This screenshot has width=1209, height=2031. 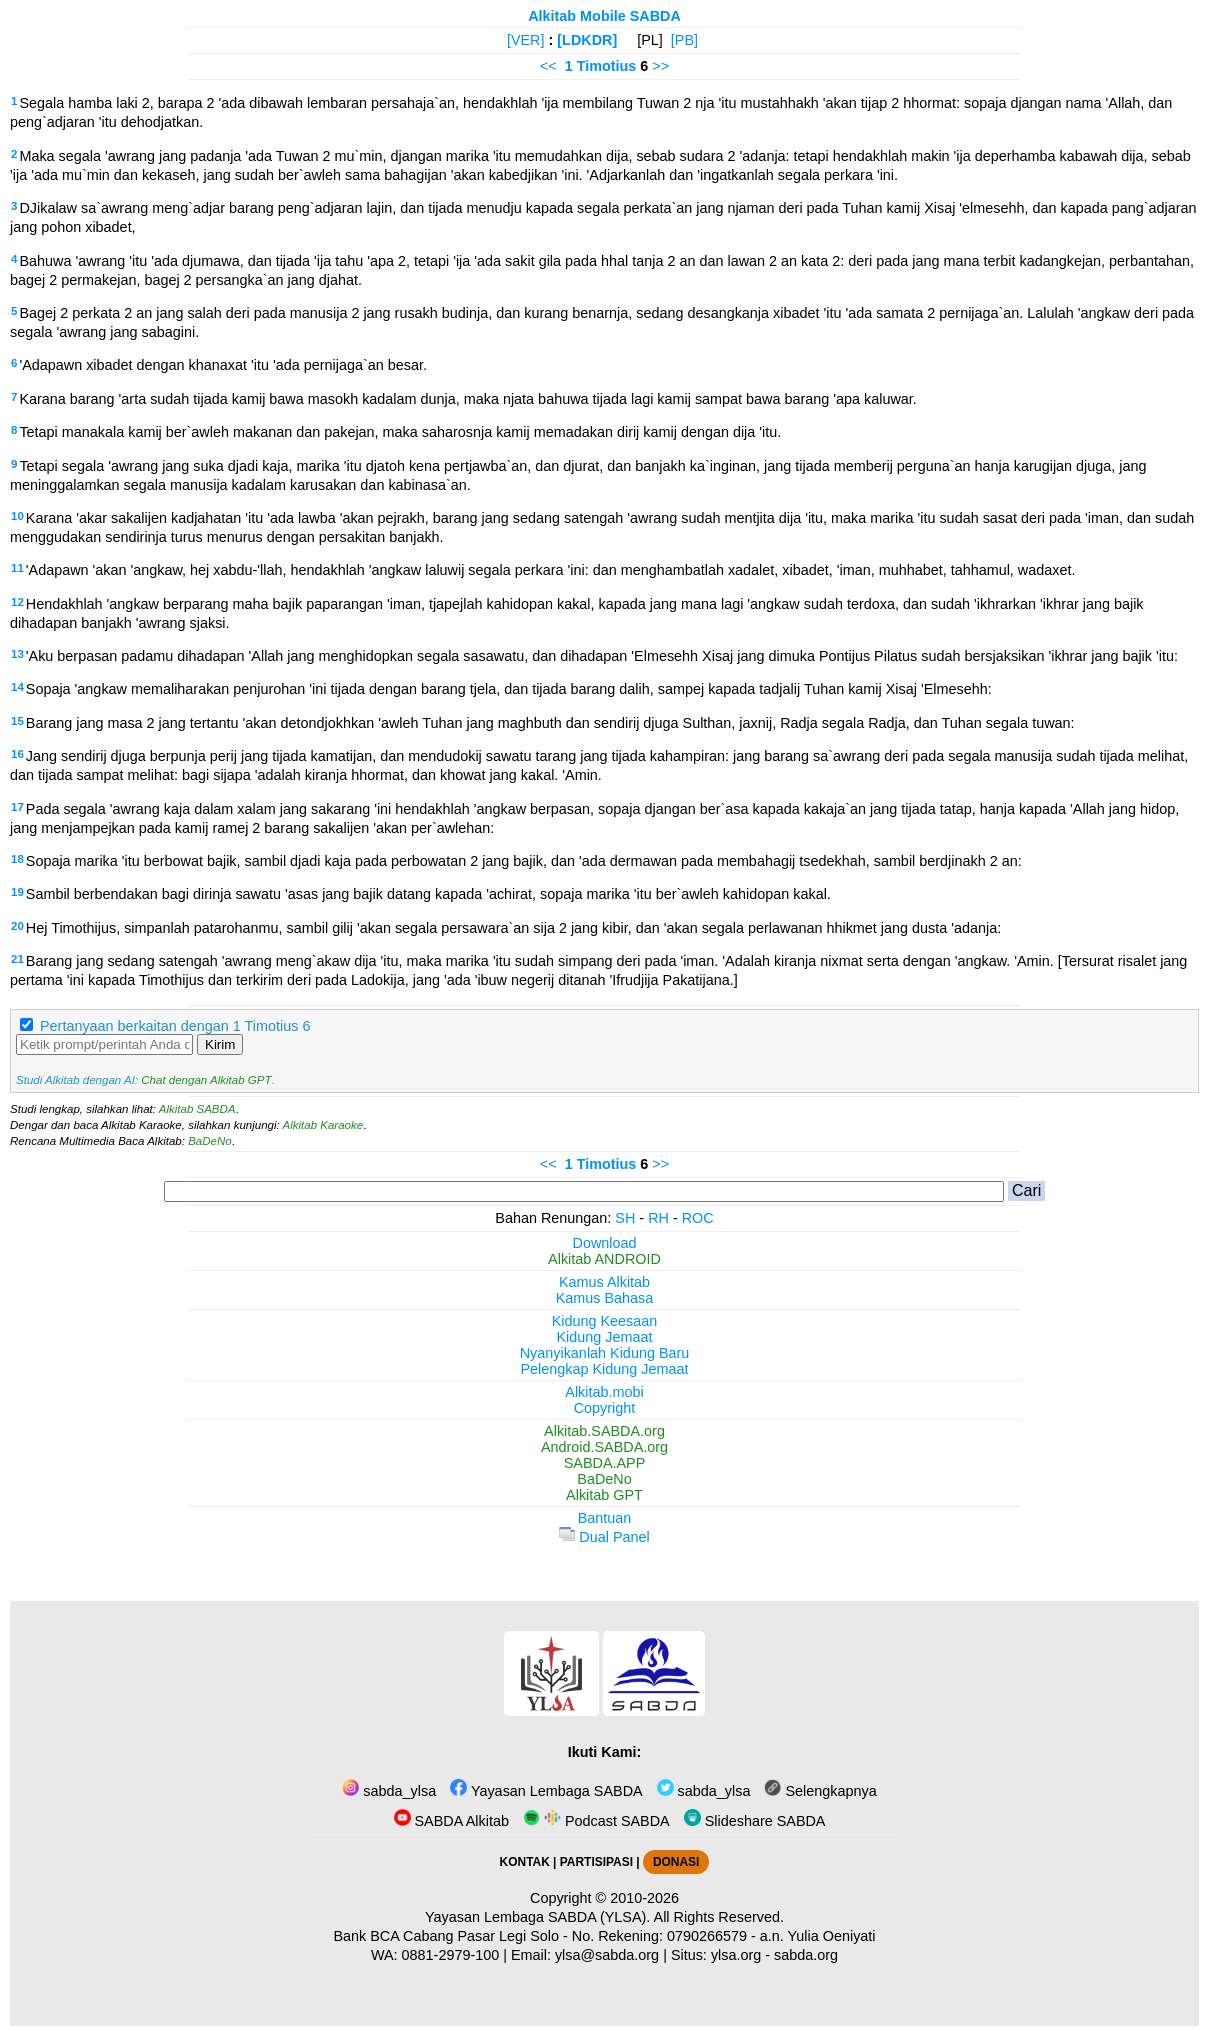 I want to click on 10, so click(x=17, y=516).